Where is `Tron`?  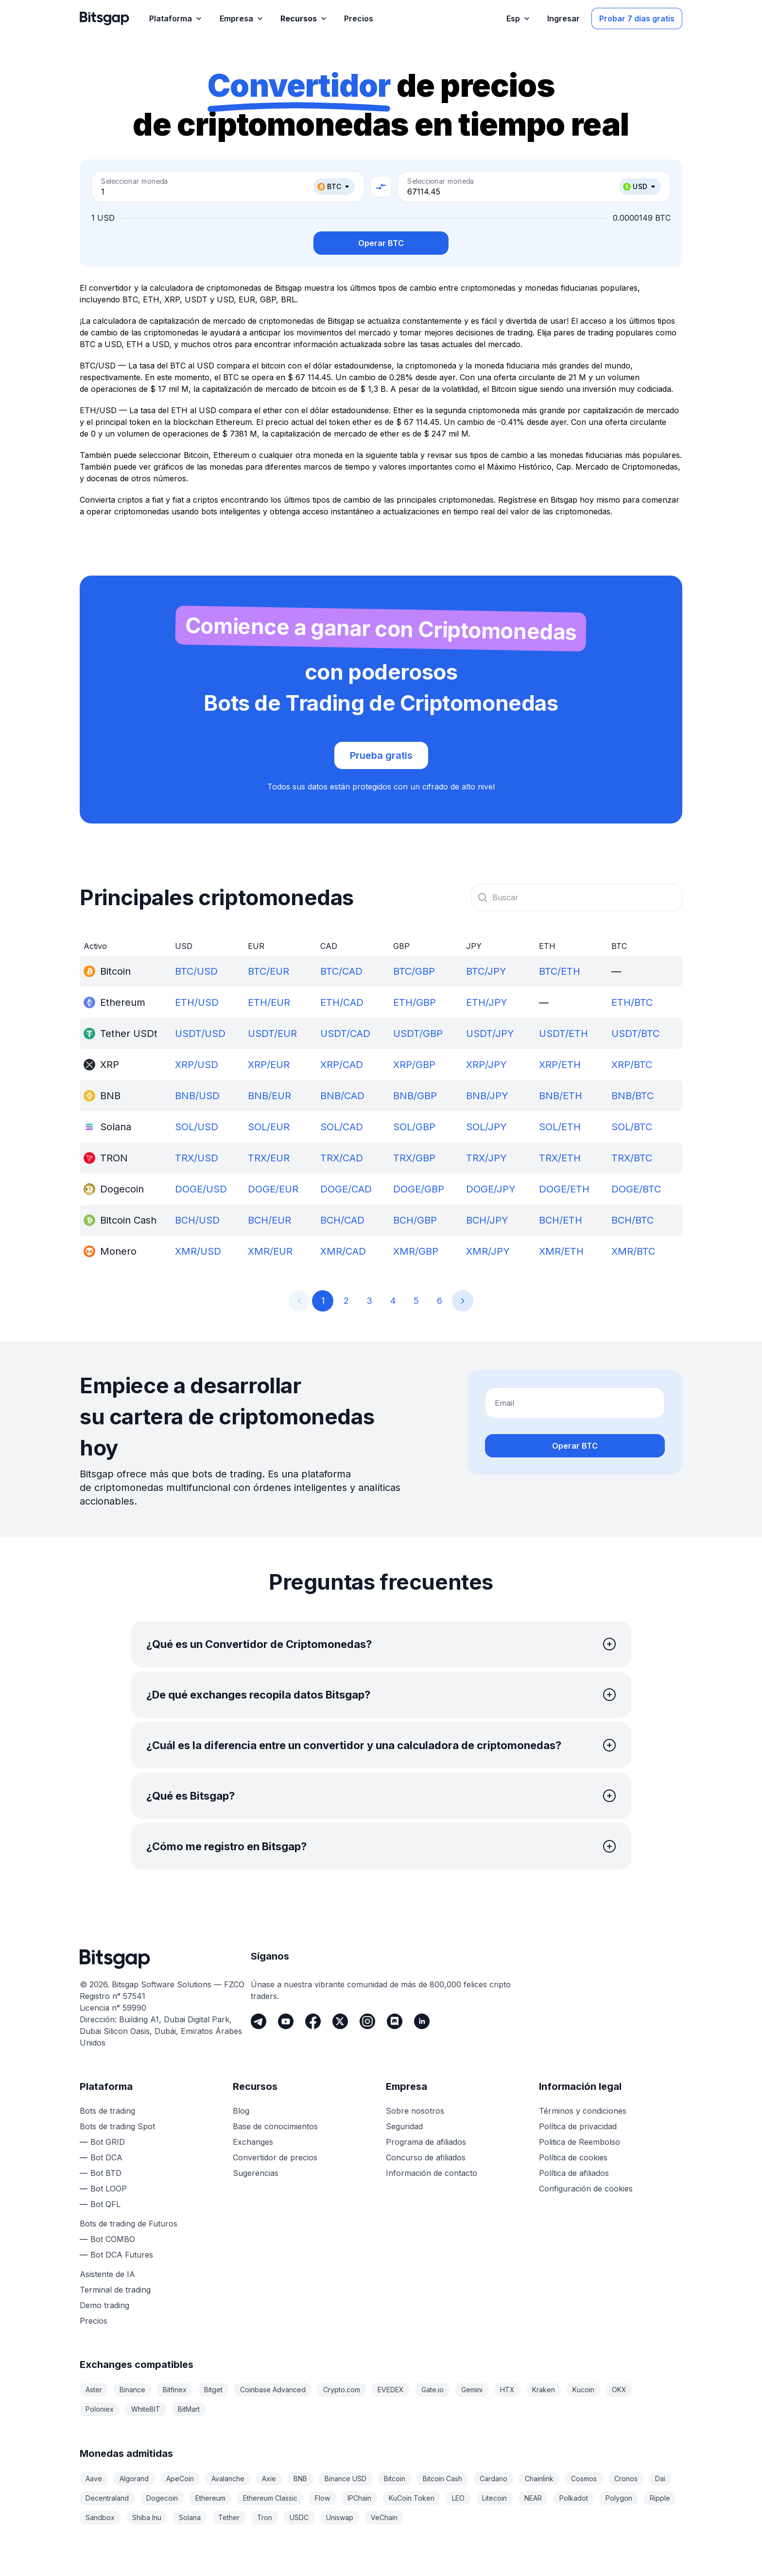
Tron is located at coordinates (264, 2517).